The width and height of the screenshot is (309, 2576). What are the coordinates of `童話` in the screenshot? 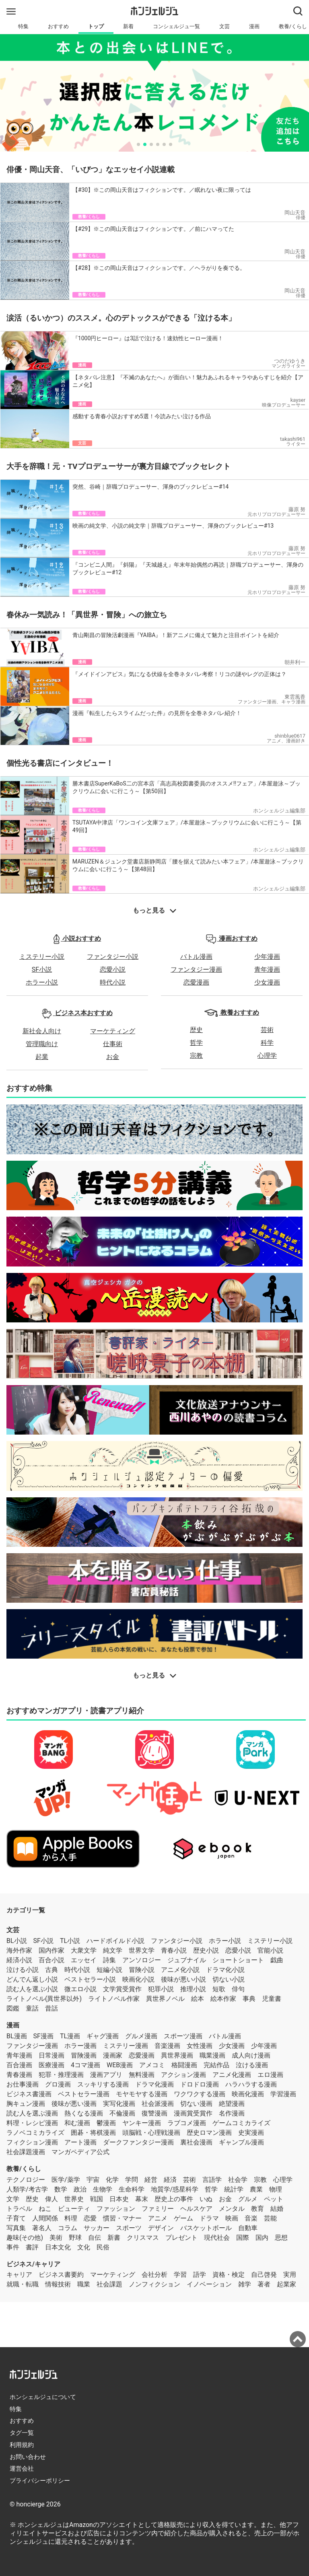 It's located at (32, 2008).